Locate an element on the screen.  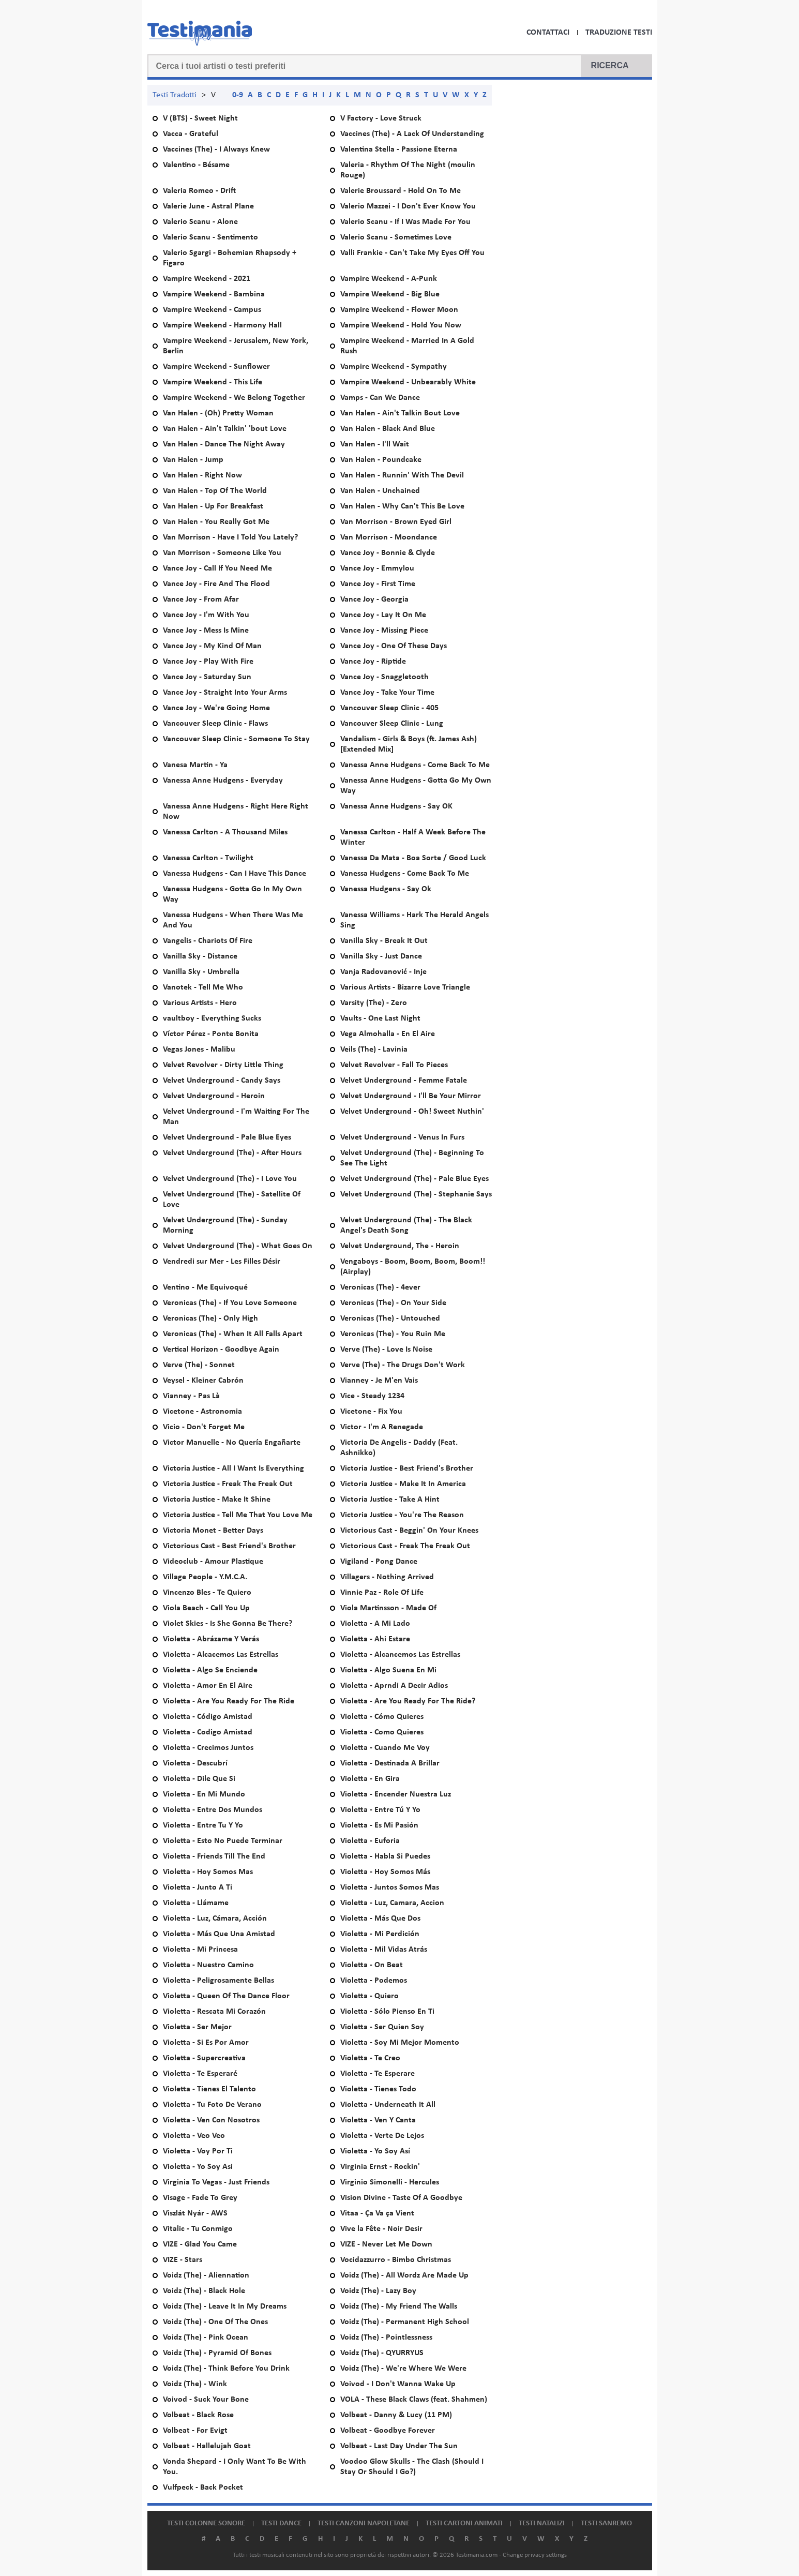
Vaults - One Last Night is located at coordinates (380, 1018).